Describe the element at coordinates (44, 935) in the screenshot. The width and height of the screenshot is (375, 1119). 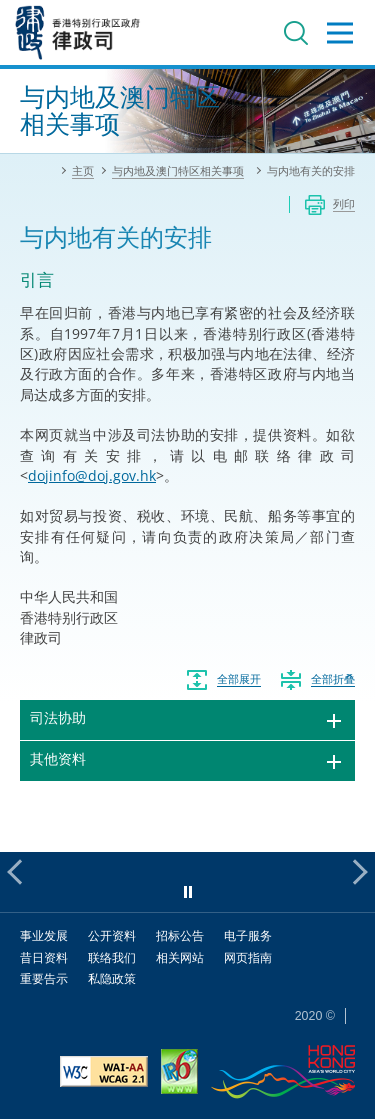
I see `事业发展` at that location.